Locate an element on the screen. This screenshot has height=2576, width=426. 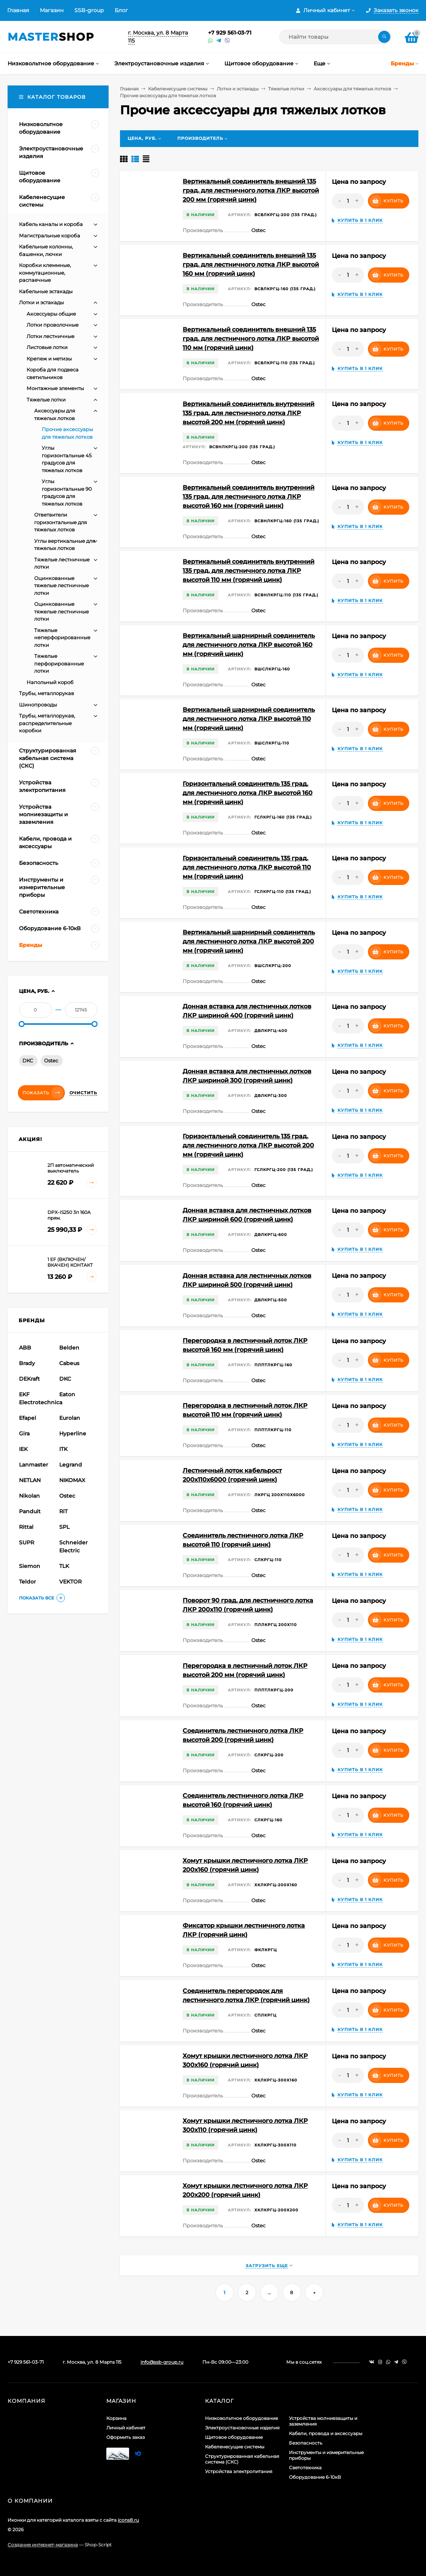
Вертикальный соединитель внешний 135 град. для лестничного лотка ЛКР высотой 200 мм (горячий цинк) is located at coordinates (251, 190).